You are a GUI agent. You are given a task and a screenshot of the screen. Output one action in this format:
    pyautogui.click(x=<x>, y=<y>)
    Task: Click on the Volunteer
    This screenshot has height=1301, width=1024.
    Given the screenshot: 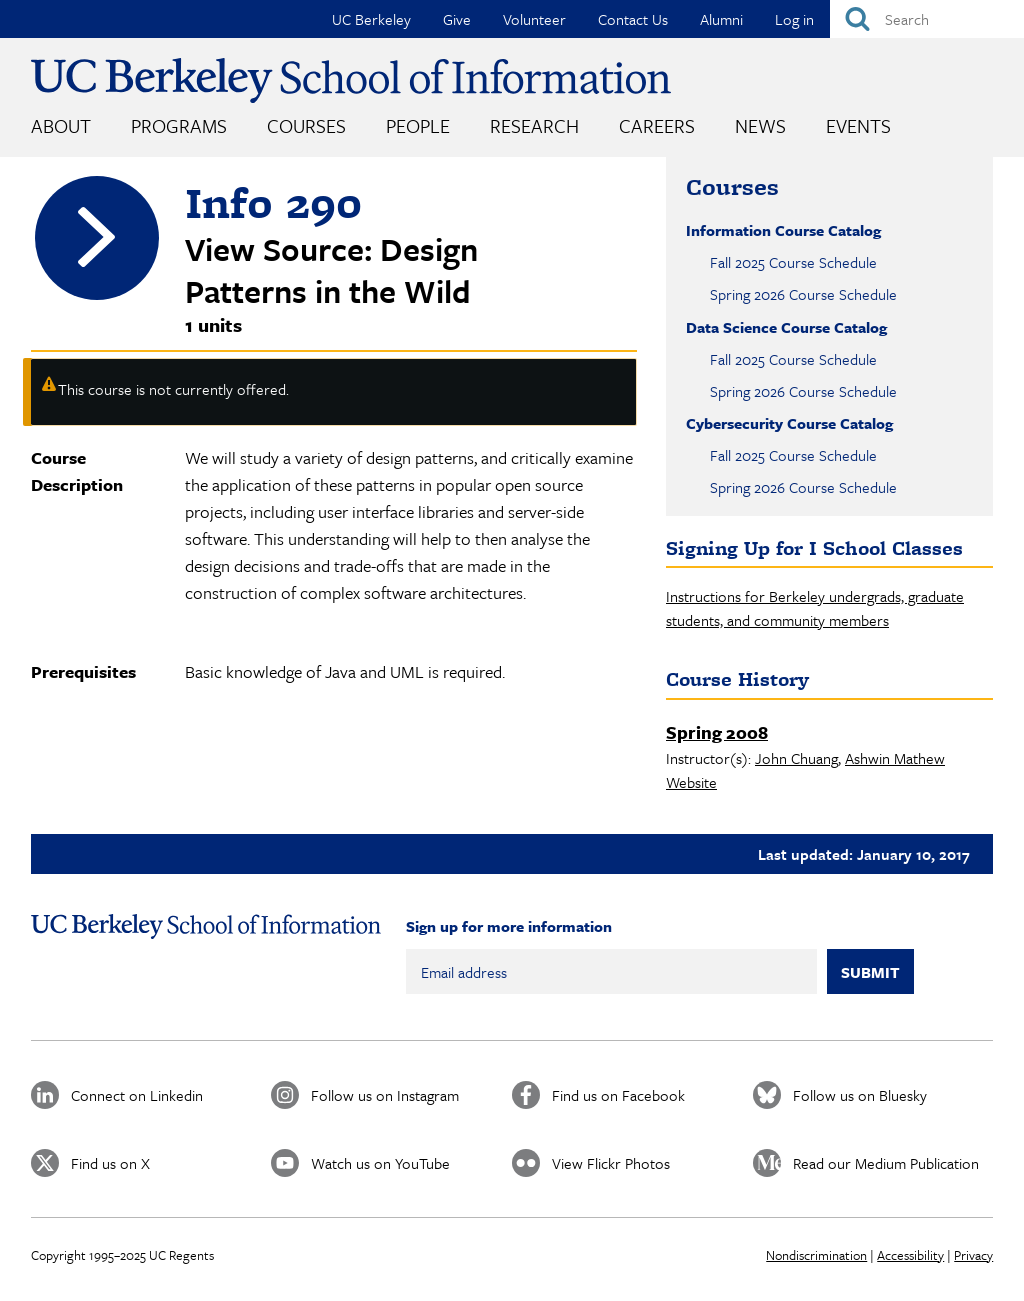 What is the action you would take?
    pyautogui.click(x=534, y=19)
    